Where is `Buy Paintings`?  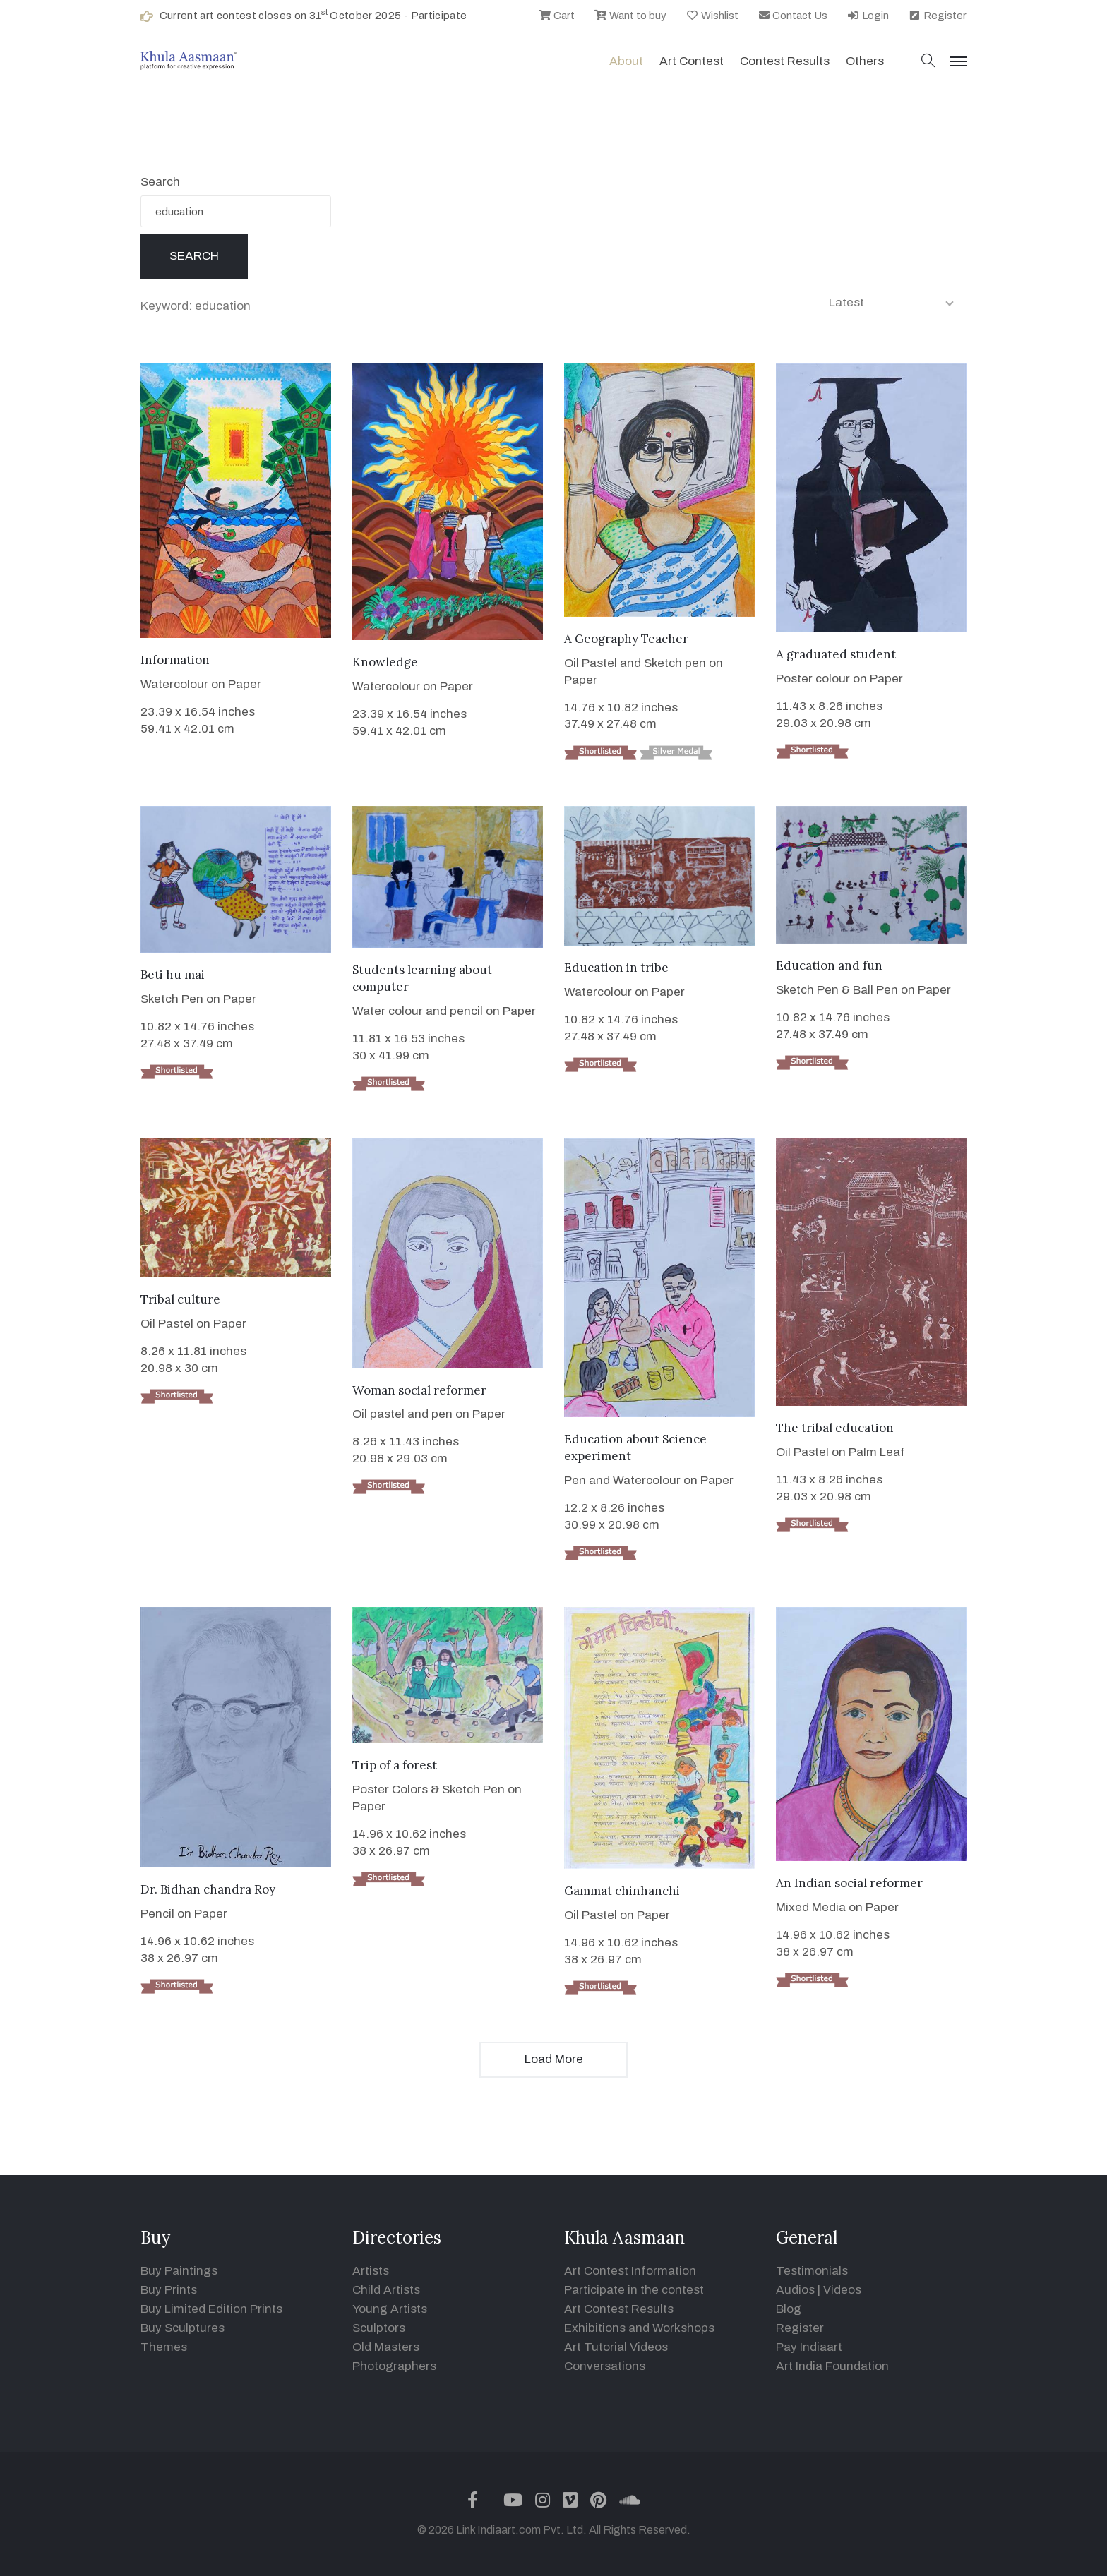 Buy Paintings is located at coordinates (178, 2270).